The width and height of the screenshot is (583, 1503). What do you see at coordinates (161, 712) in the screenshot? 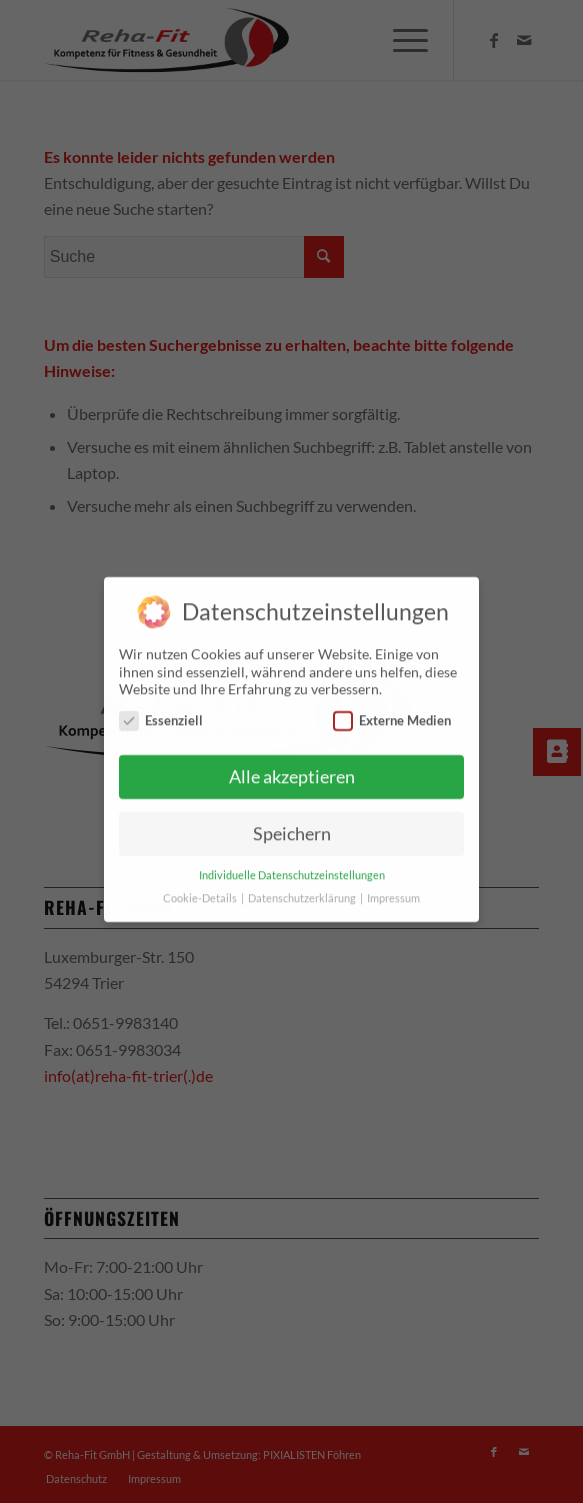
I see `Essenziell` at bounding box center [161, 712].